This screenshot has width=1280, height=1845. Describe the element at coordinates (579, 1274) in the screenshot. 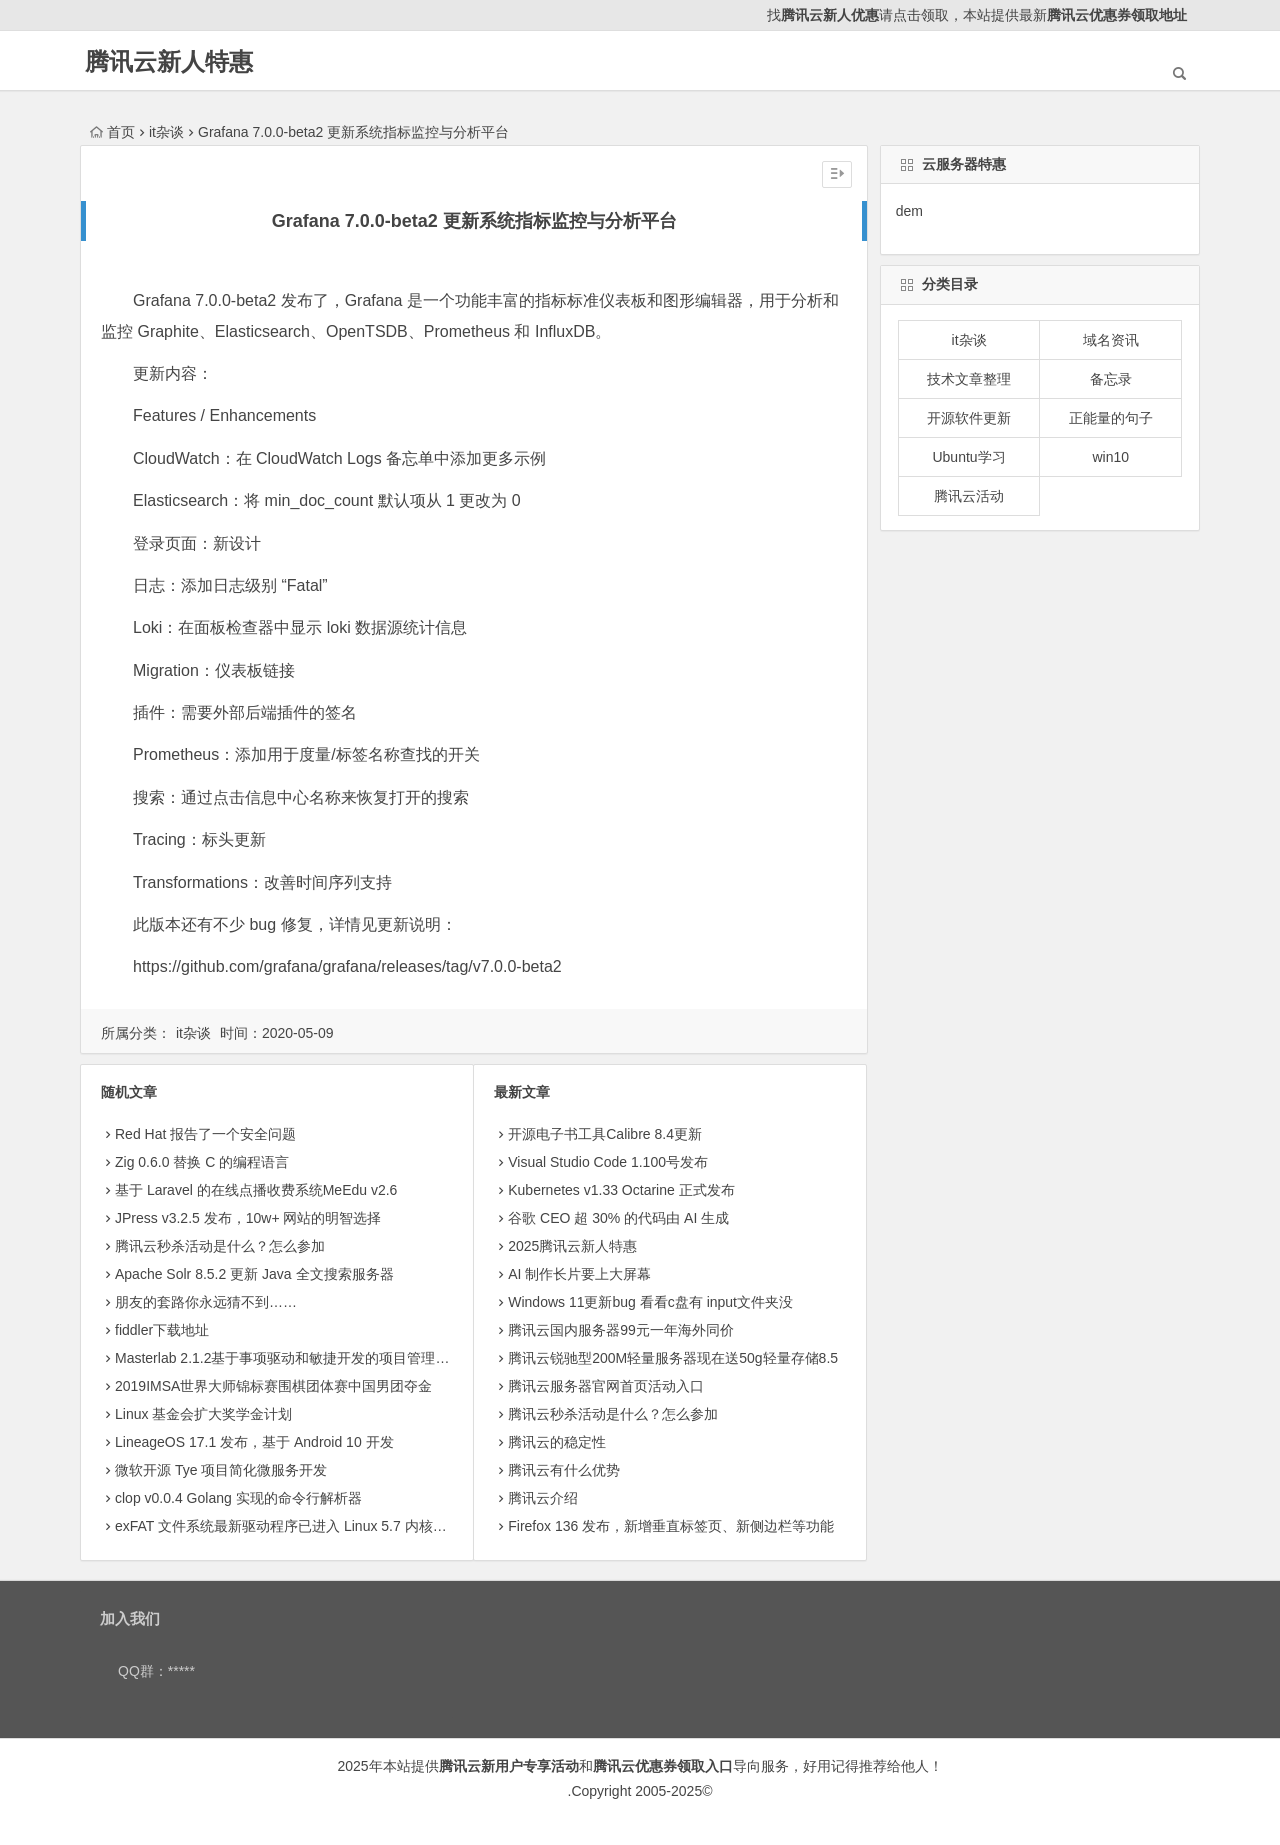

I see `AI 制作长片要上大屏幕` at that location.